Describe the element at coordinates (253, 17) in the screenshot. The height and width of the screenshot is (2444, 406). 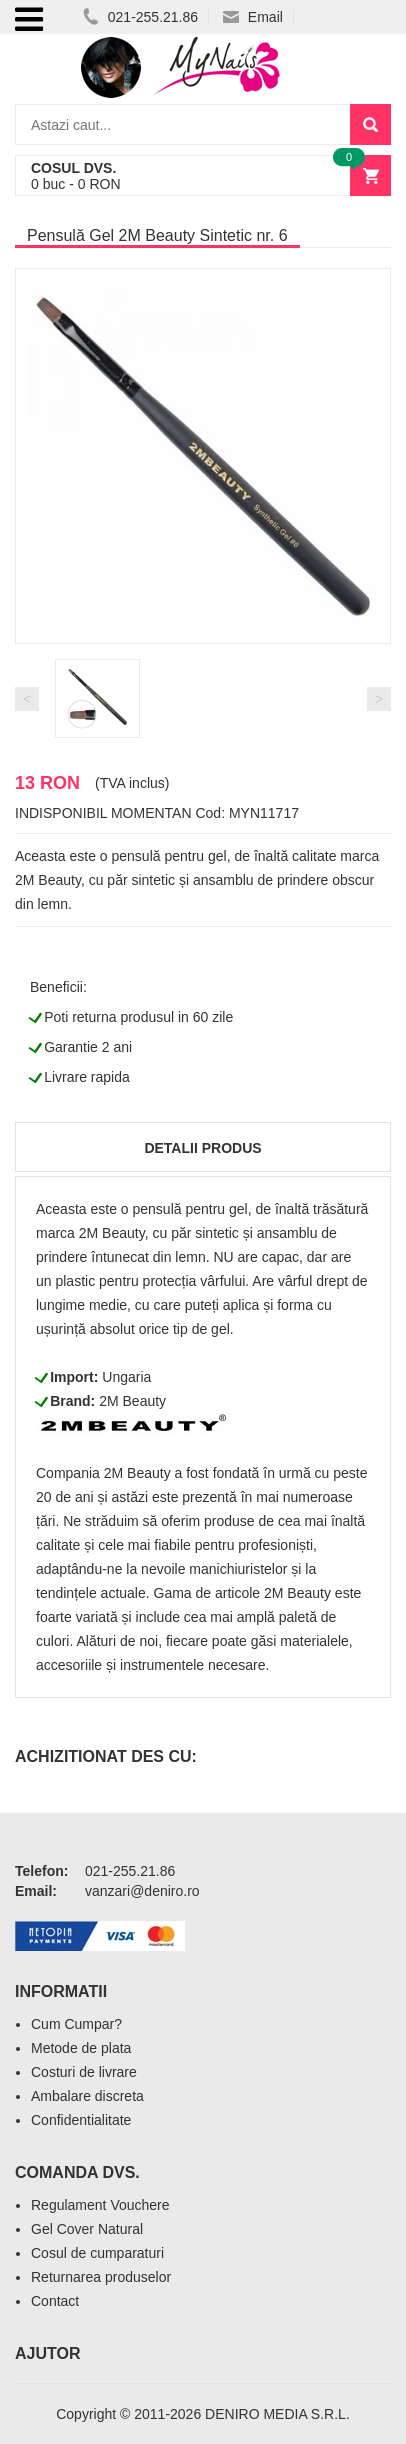
I see `Email` at that location.